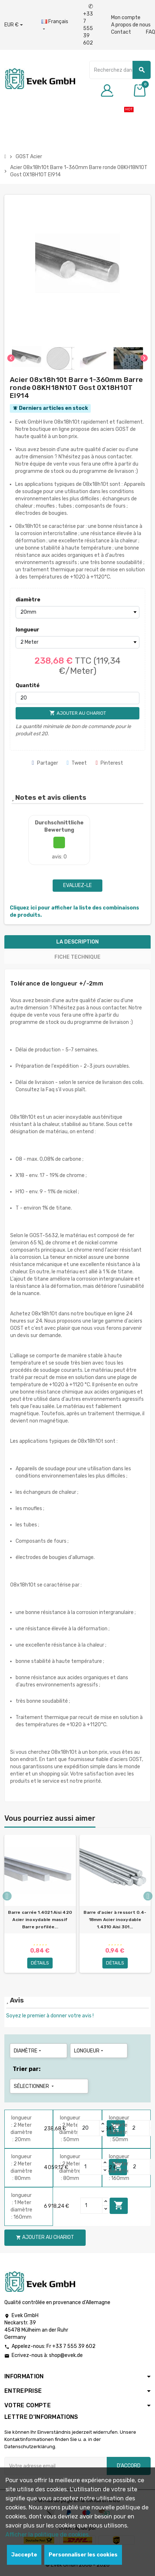 The width and height of the screenshot is (155, 2576). What do you see at coordinates (114, 1919) in the screenshot?
I see `Barre d'acier à ressort 0.4-18mm Acier inoxydable 1.4310 Aisi 301...` at bounding box center [114, 1919].